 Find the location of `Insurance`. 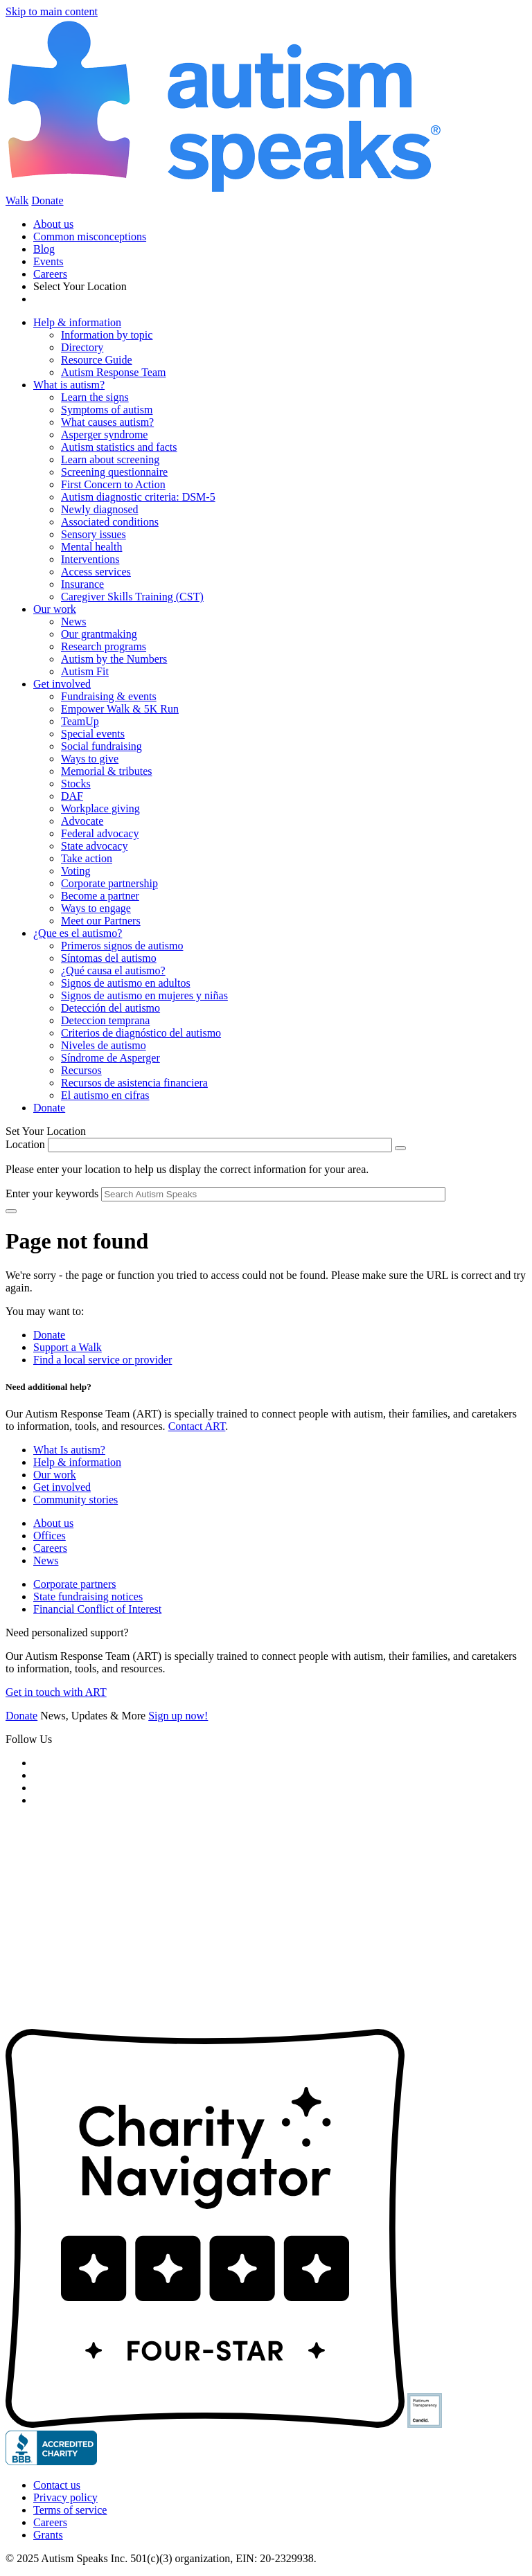

Insurance is located at coordinates (82, 584).